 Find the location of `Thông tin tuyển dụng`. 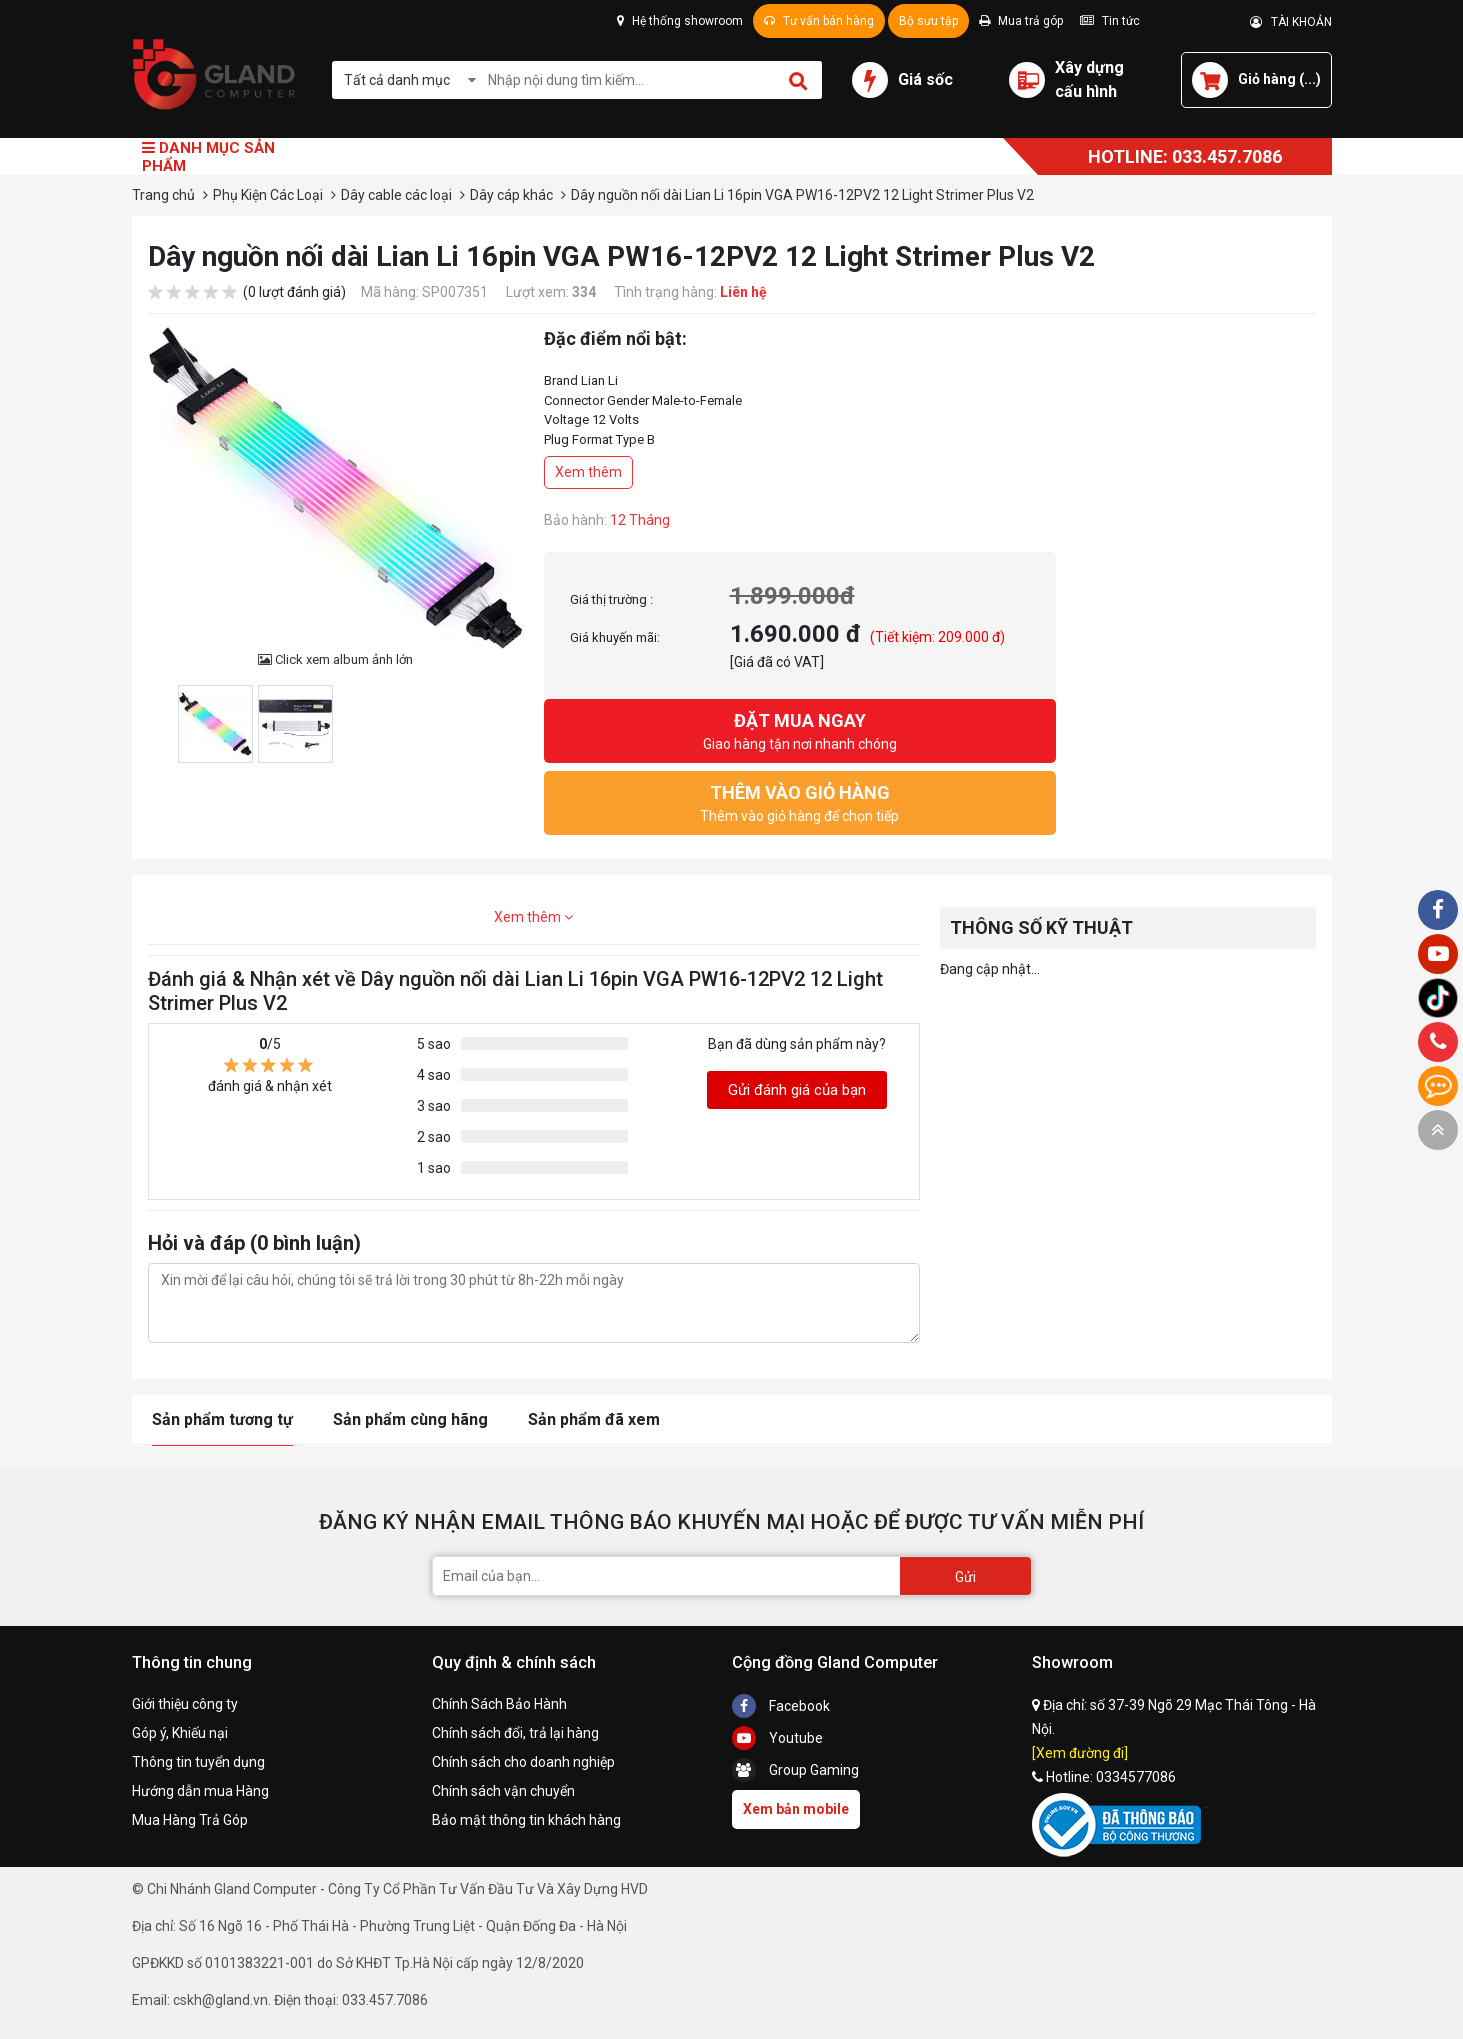

Thông tin tuyển dụng is located at coordinates (198, 1762).